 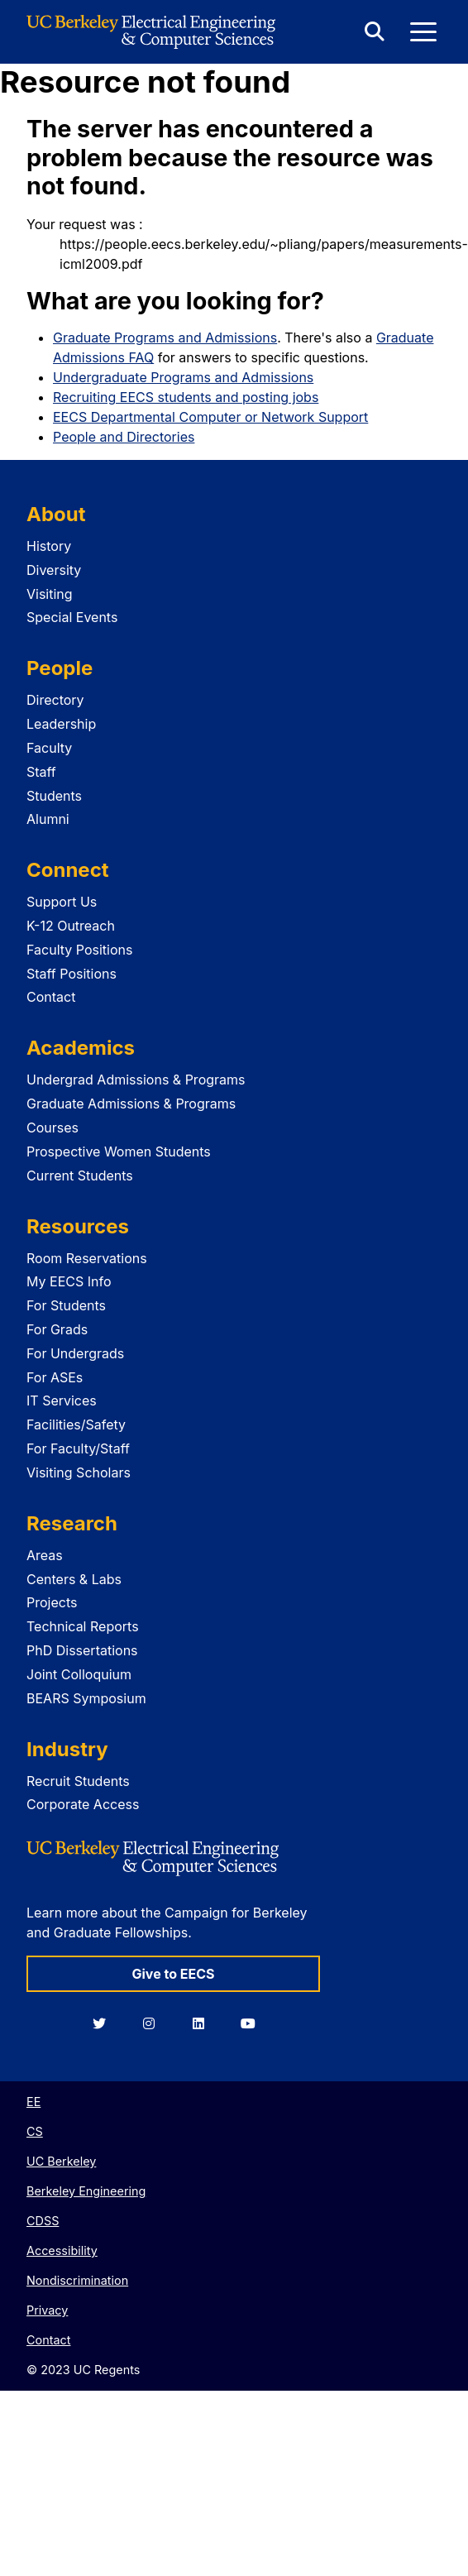 I want to click on Room Reservations, so click(x=86, y=1258).